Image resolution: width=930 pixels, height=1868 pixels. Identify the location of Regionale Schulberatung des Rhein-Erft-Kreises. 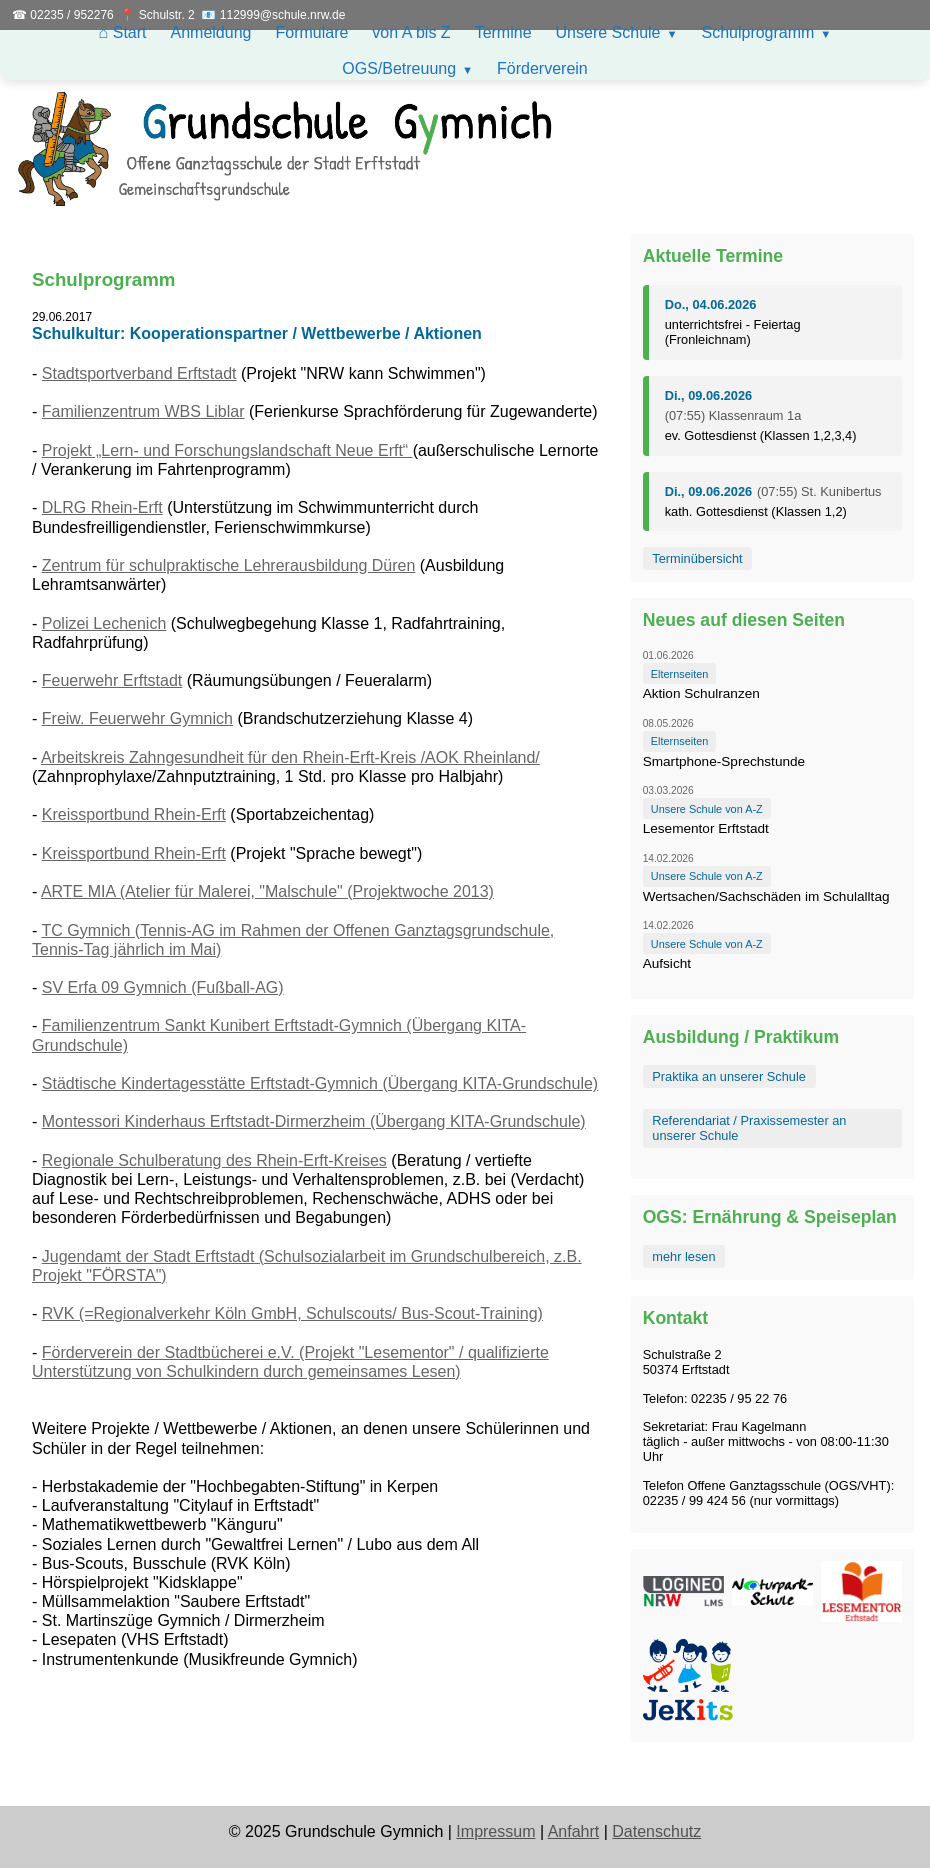
(214, 1160).